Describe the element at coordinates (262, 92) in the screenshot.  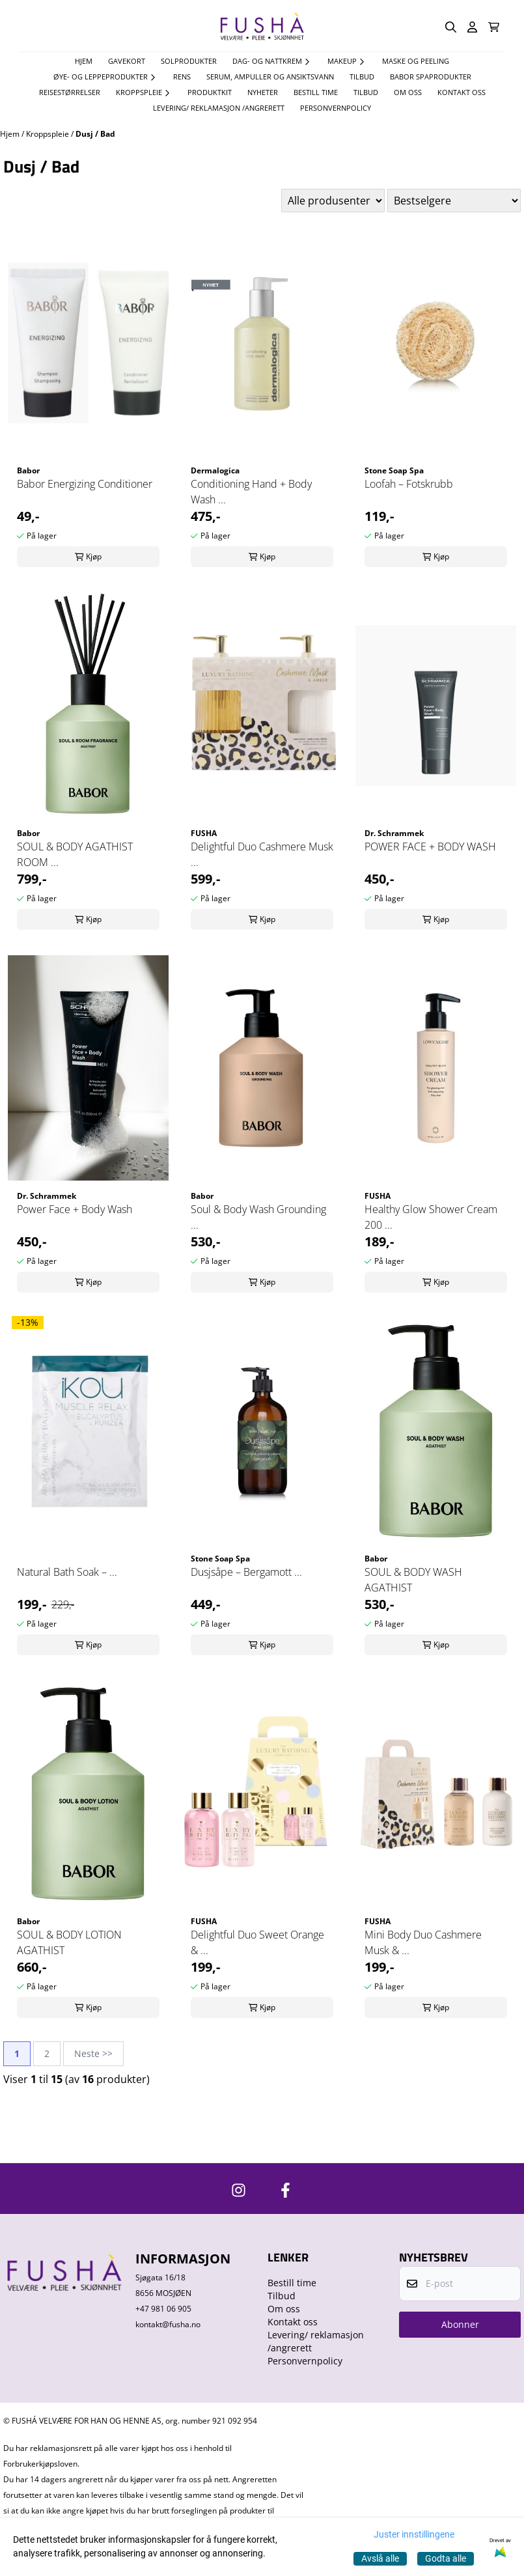
I see `Nyheter` at that location.